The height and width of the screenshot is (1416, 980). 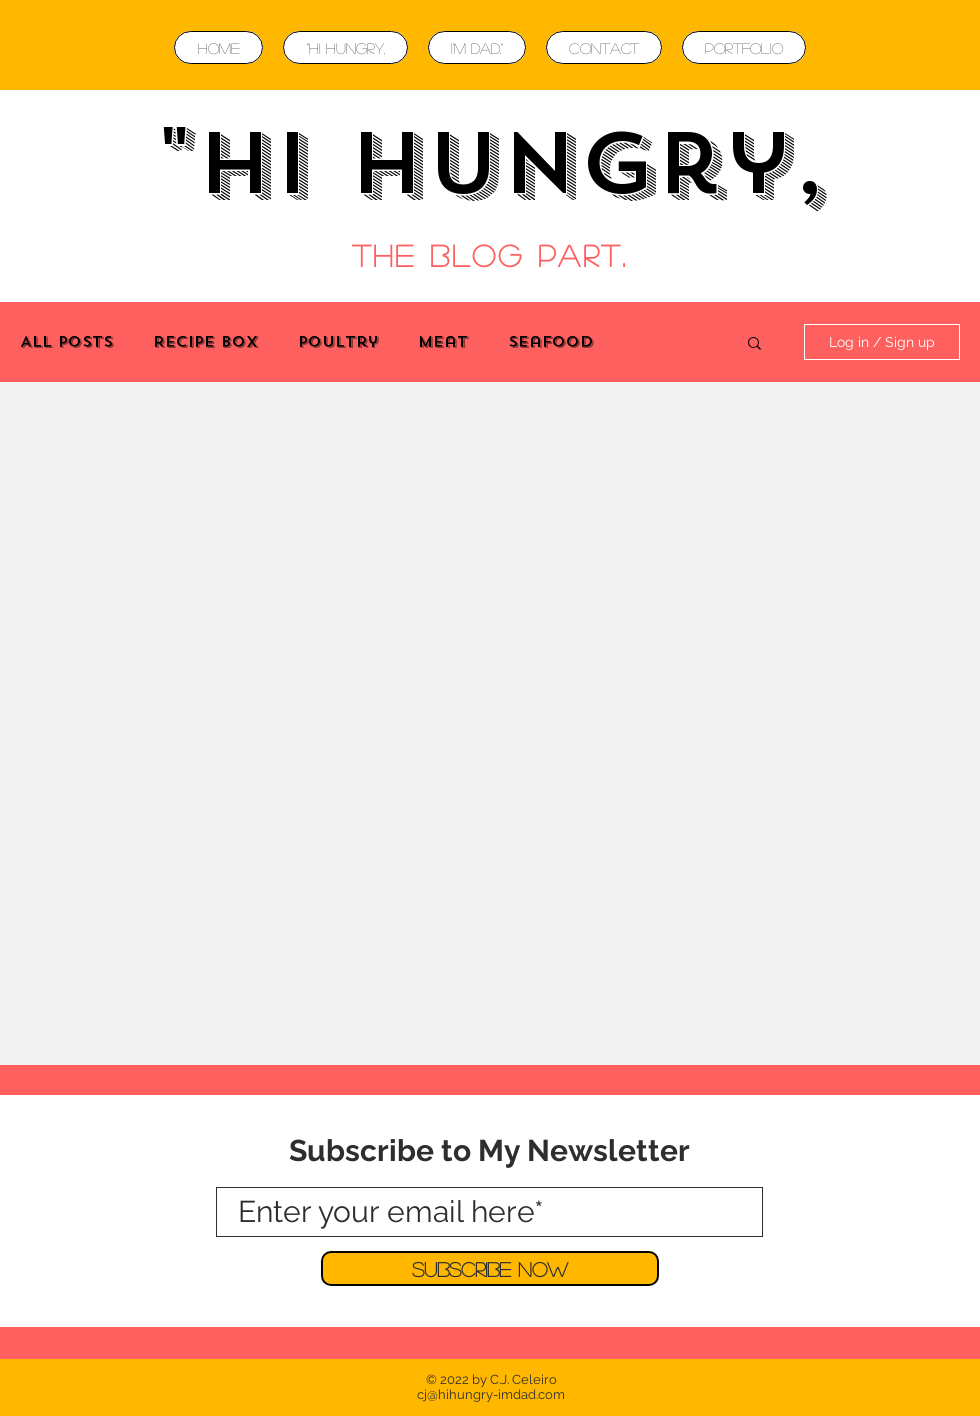 I want to click on All Posts, so click(x=66, y=342).